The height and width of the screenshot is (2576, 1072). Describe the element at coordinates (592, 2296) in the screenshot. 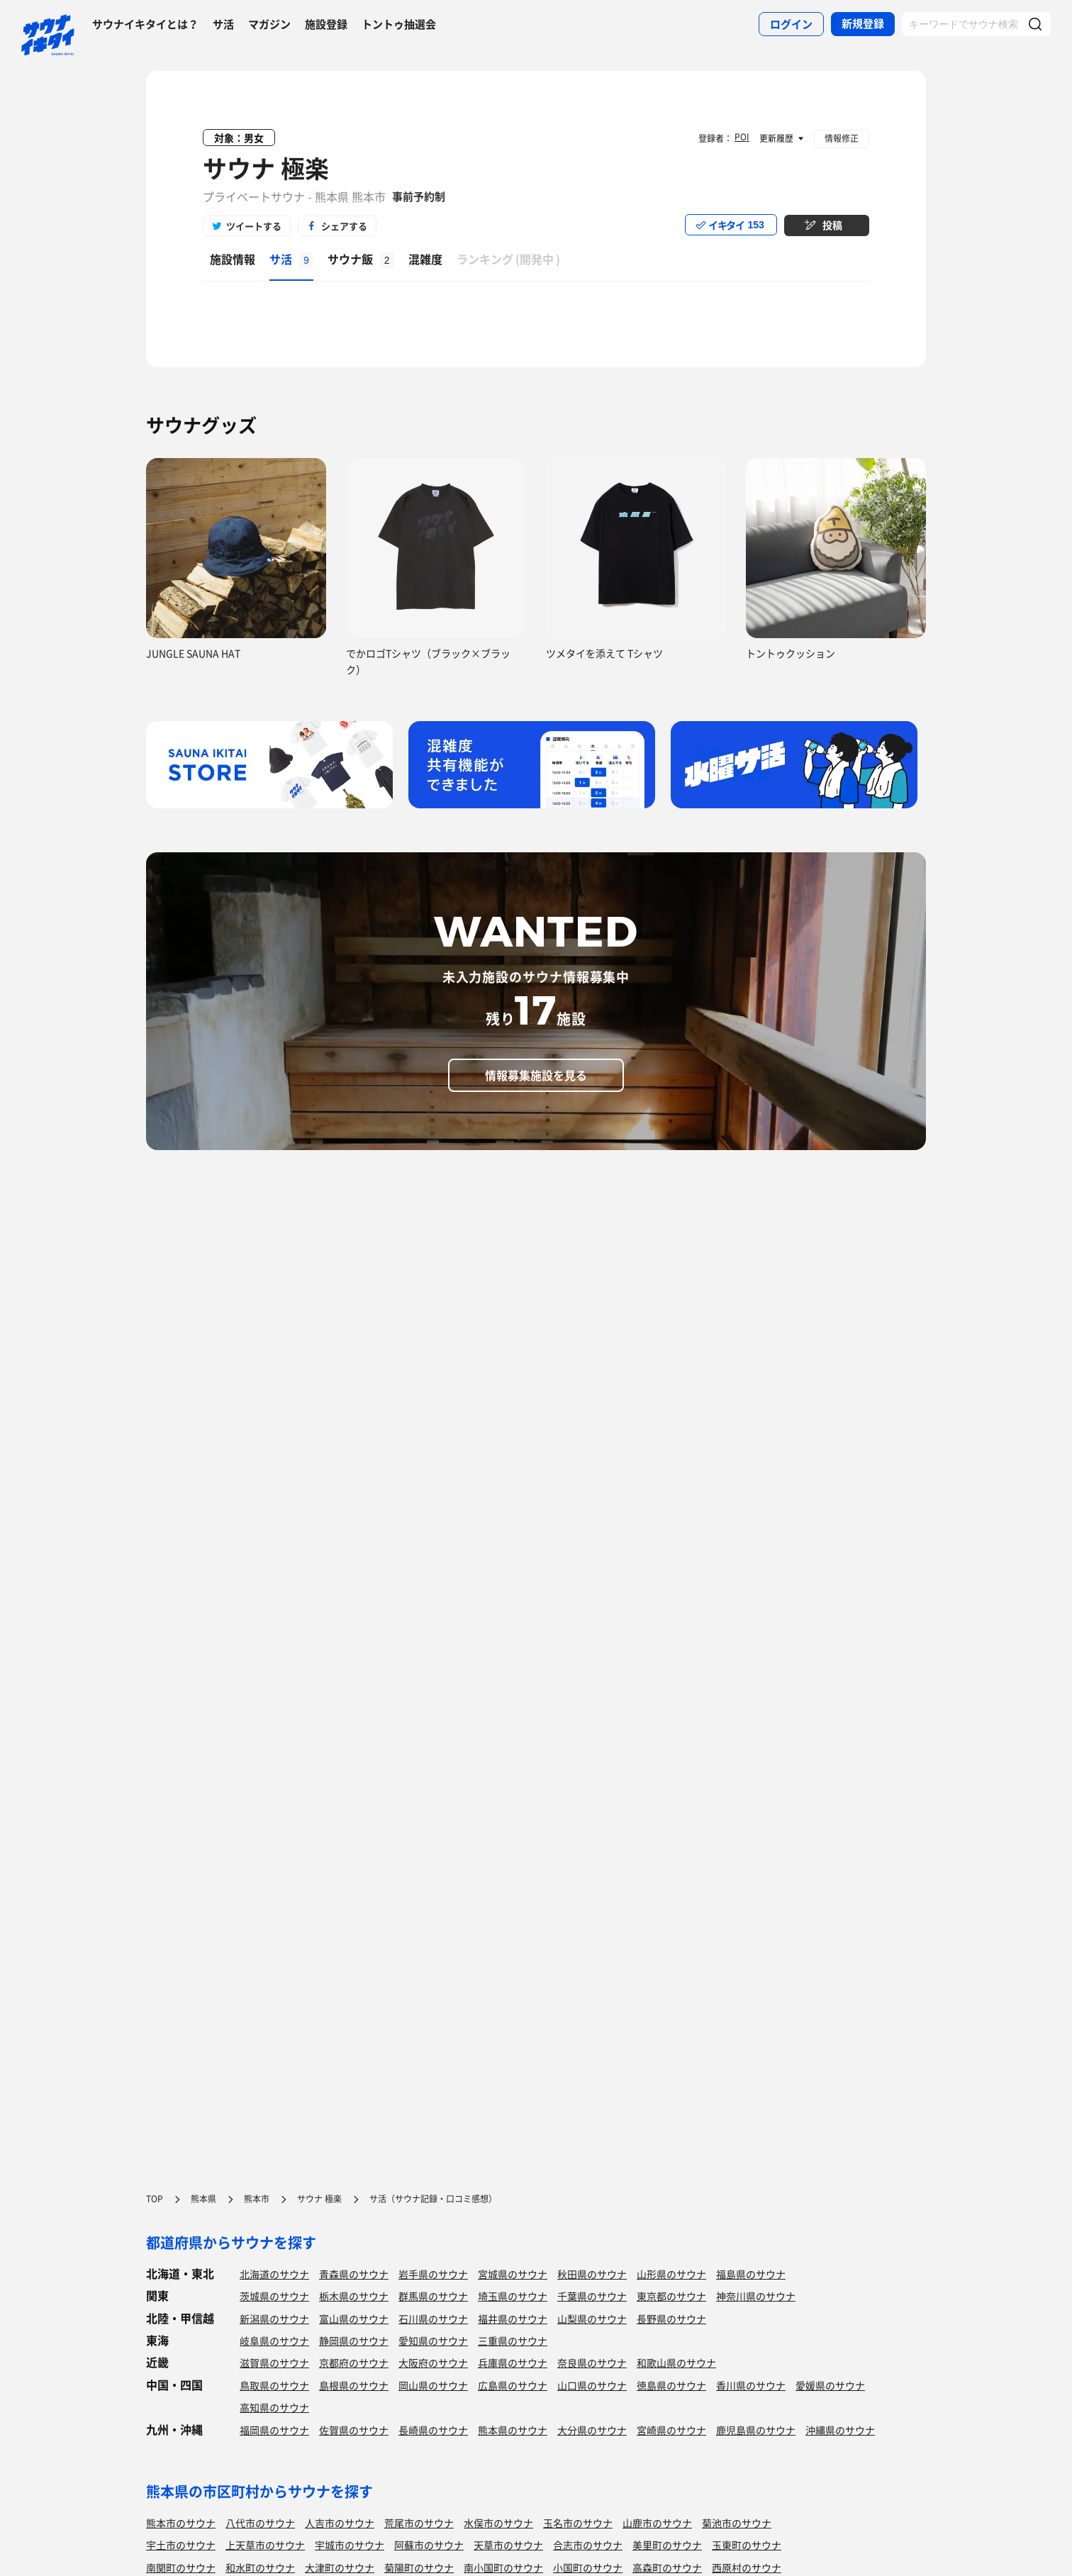

I see `千葉県のサウナ` at that location.